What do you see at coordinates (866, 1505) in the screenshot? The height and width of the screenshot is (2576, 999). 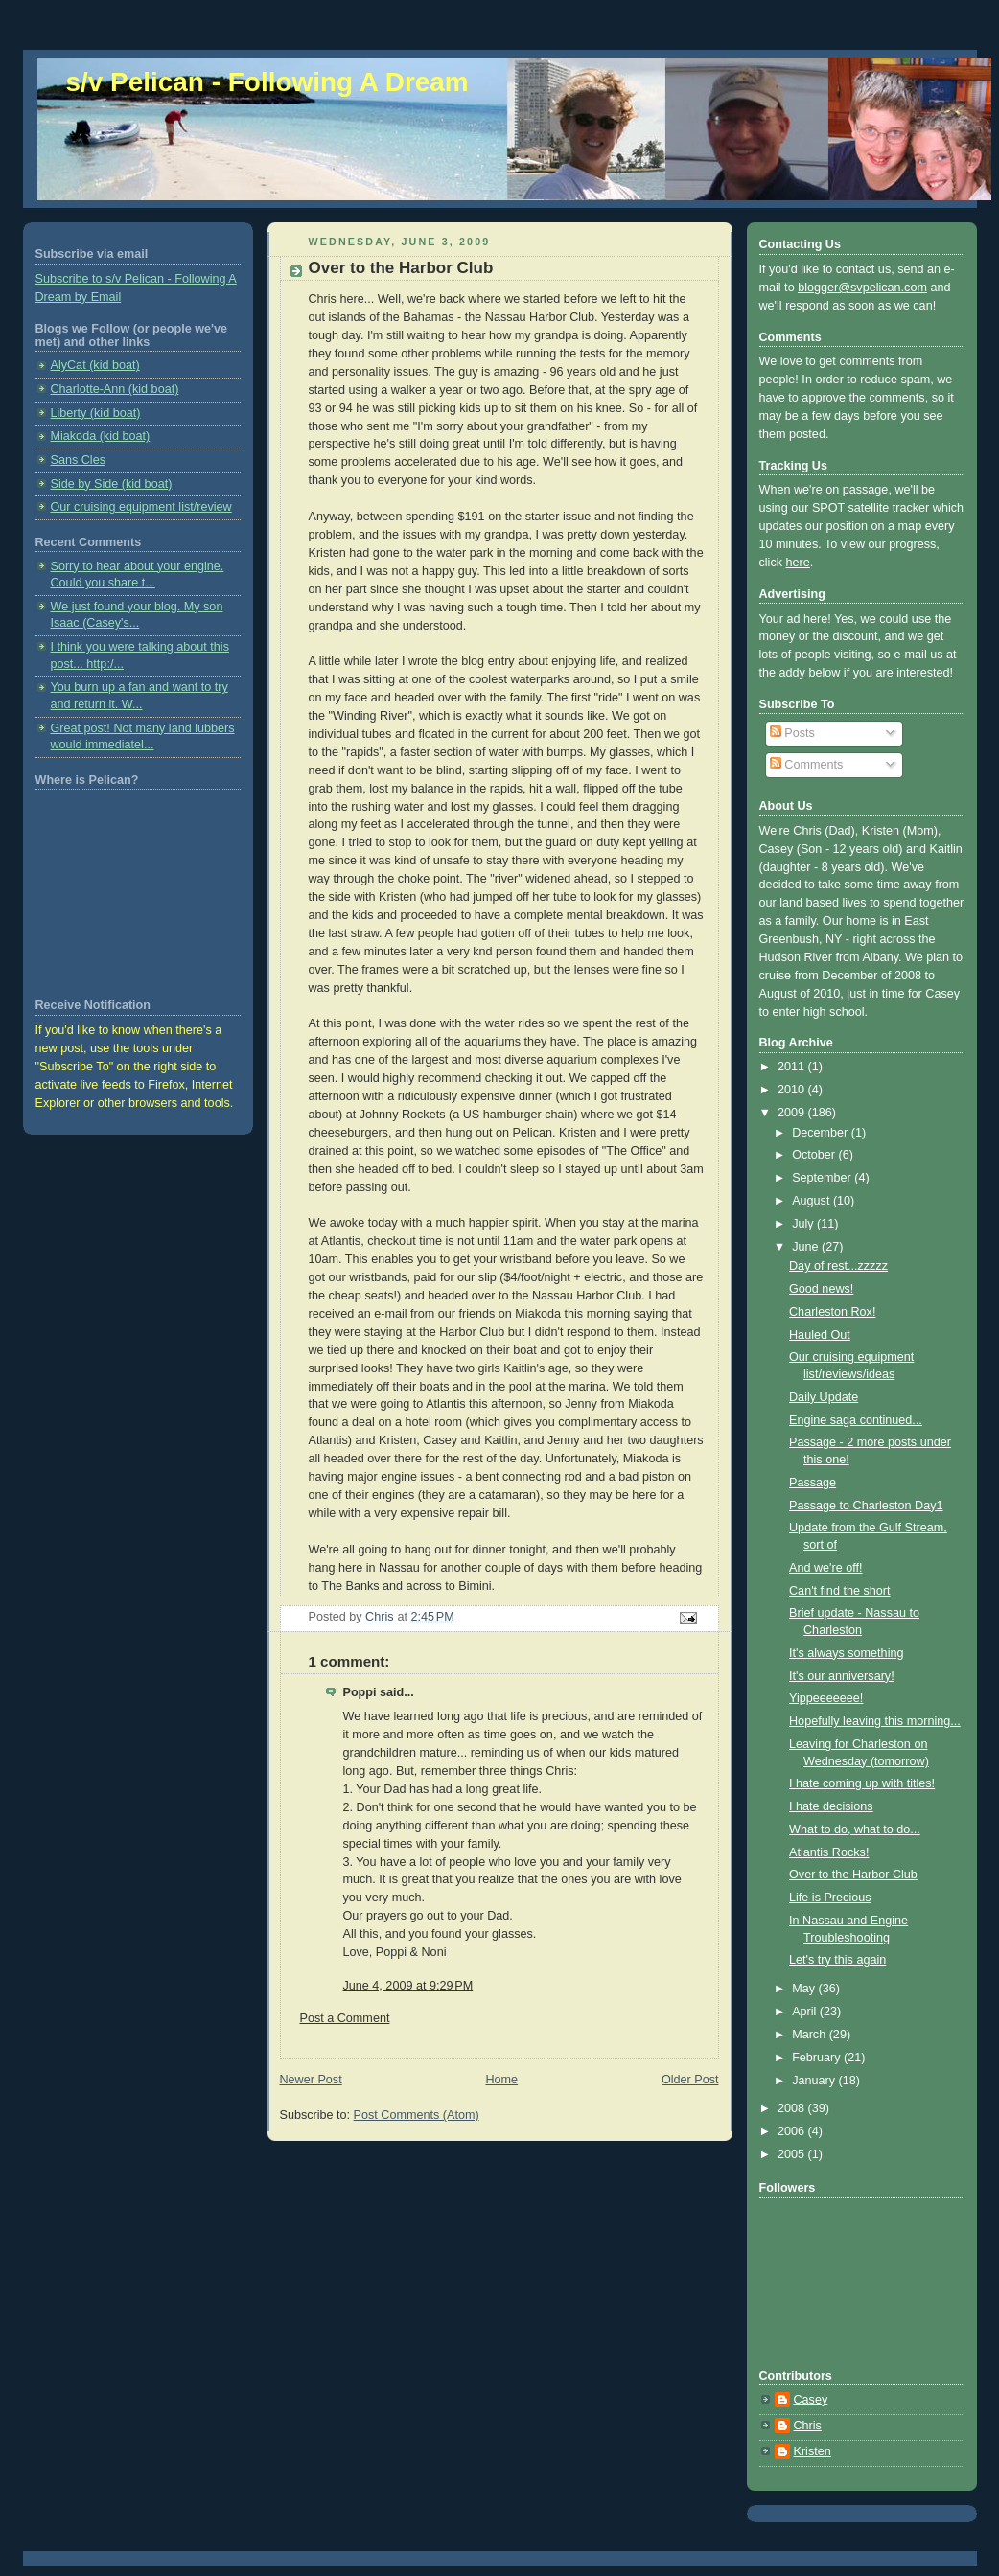 I see `Passage to Charleston Day1` at bounding box center [866, 1505].